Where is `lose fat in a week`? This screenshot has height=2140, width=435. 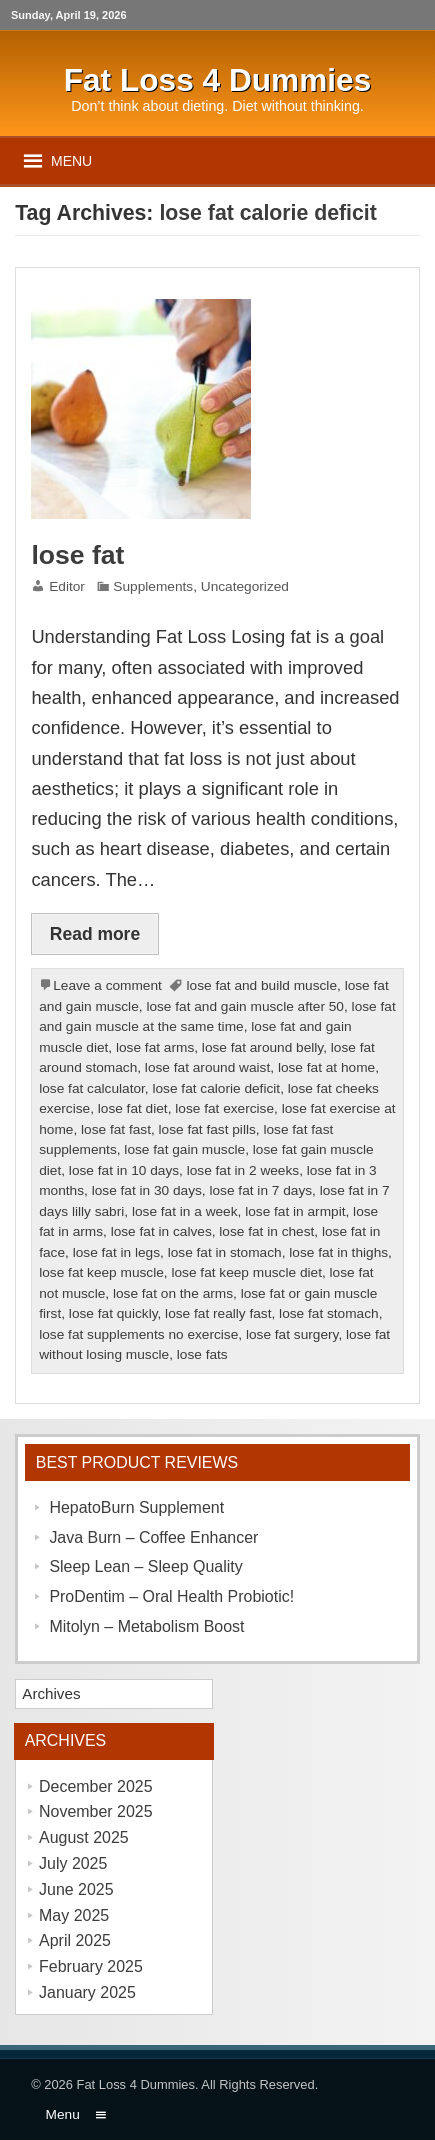
lose fat in a week is located at coordinates (185, 1211).